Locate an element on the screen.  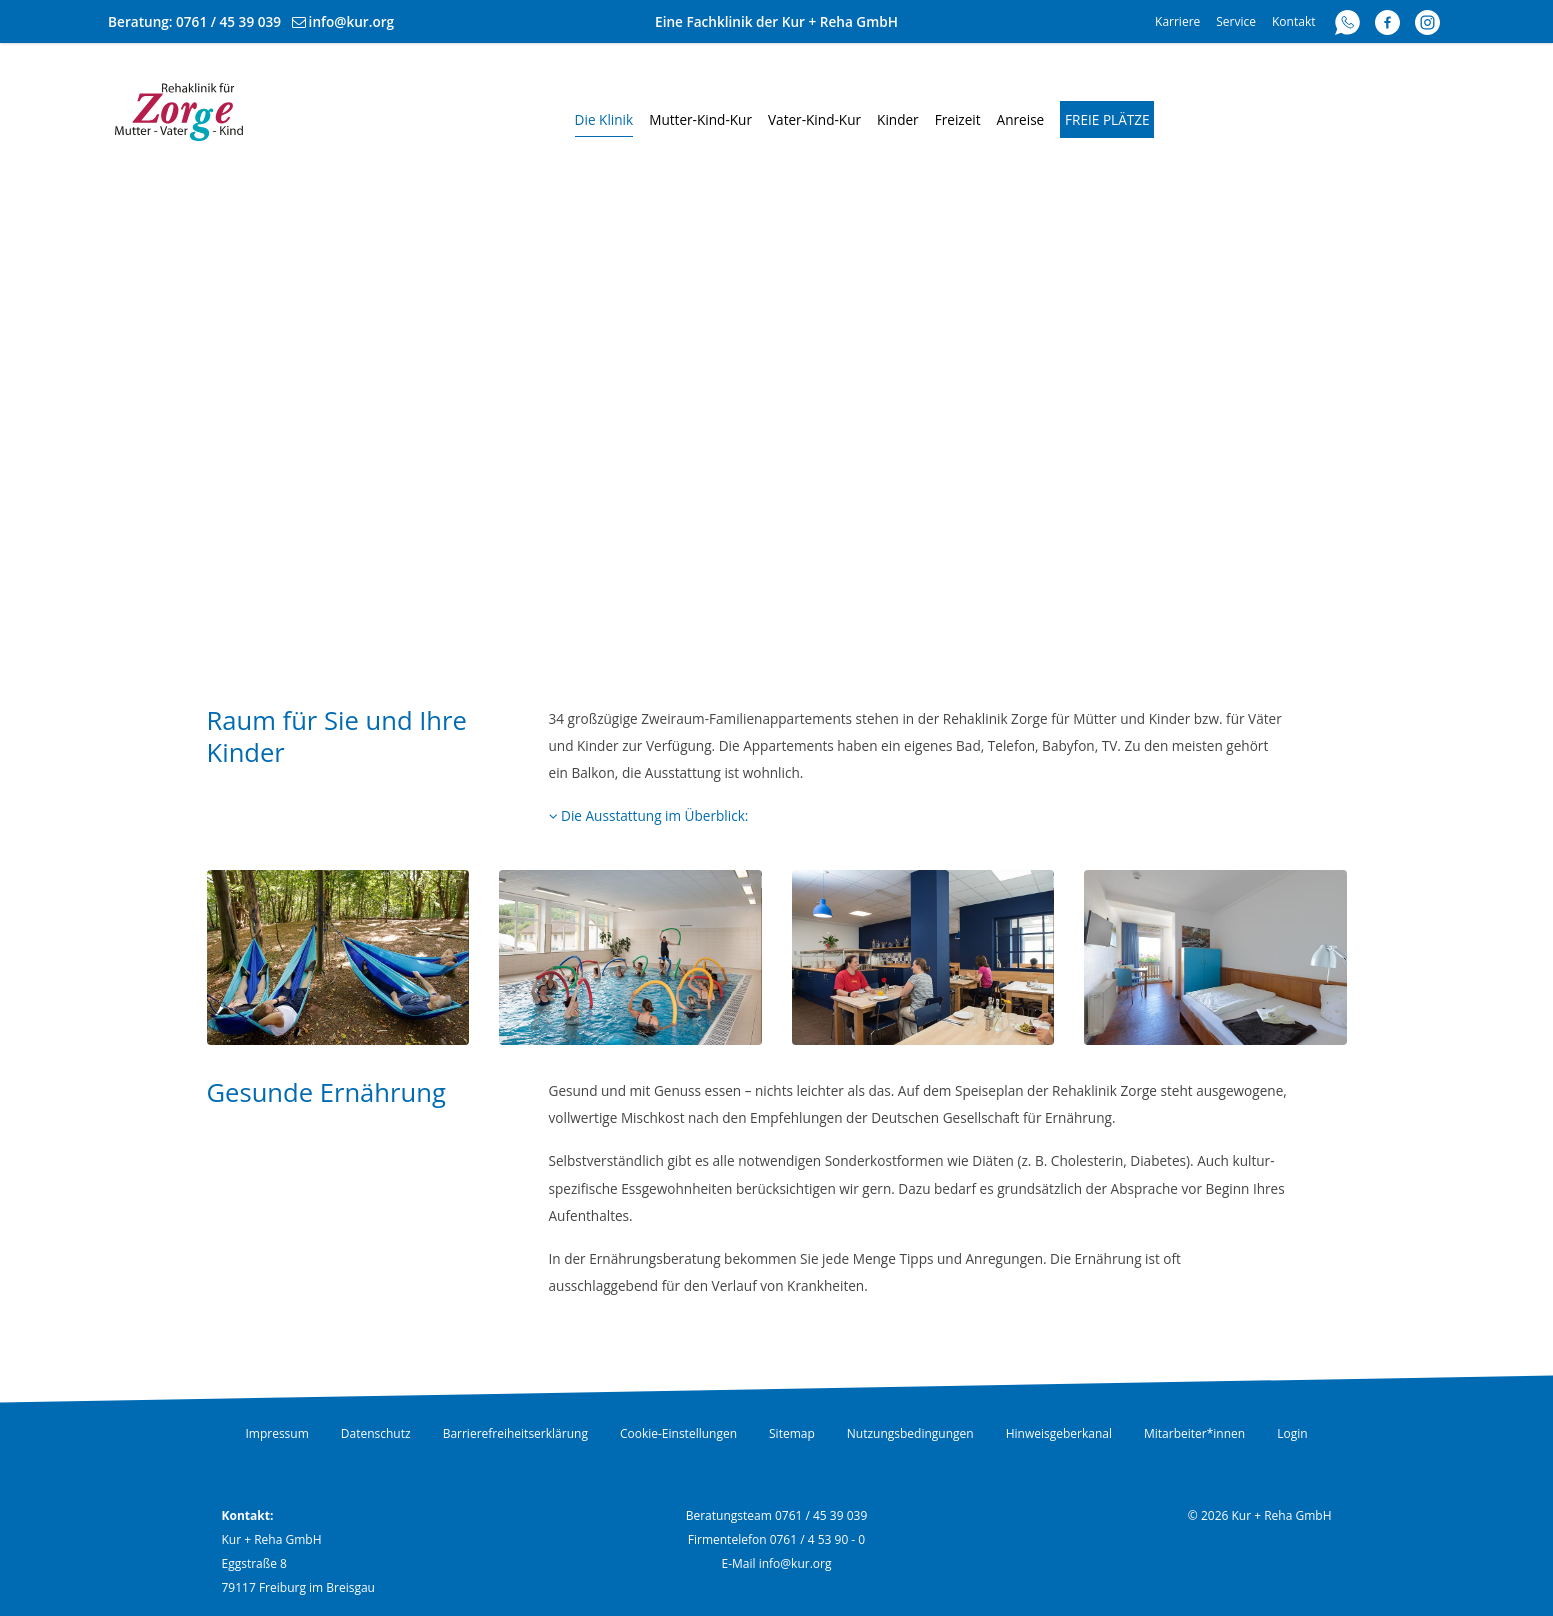
Eine Fachklinik der Kur + Reha GmbH is located at coordinates (776, 21).